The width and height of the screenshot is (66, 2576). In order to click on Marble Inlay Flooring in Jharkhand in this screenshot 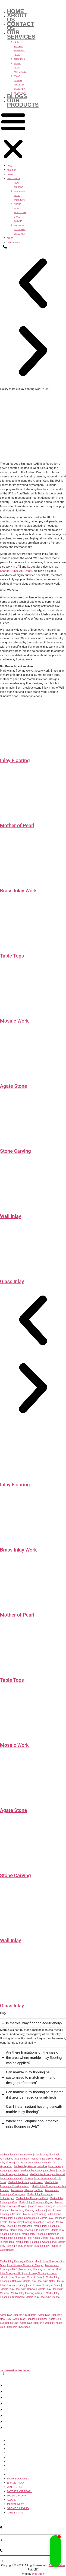, I will do `click(42, 2214)`.